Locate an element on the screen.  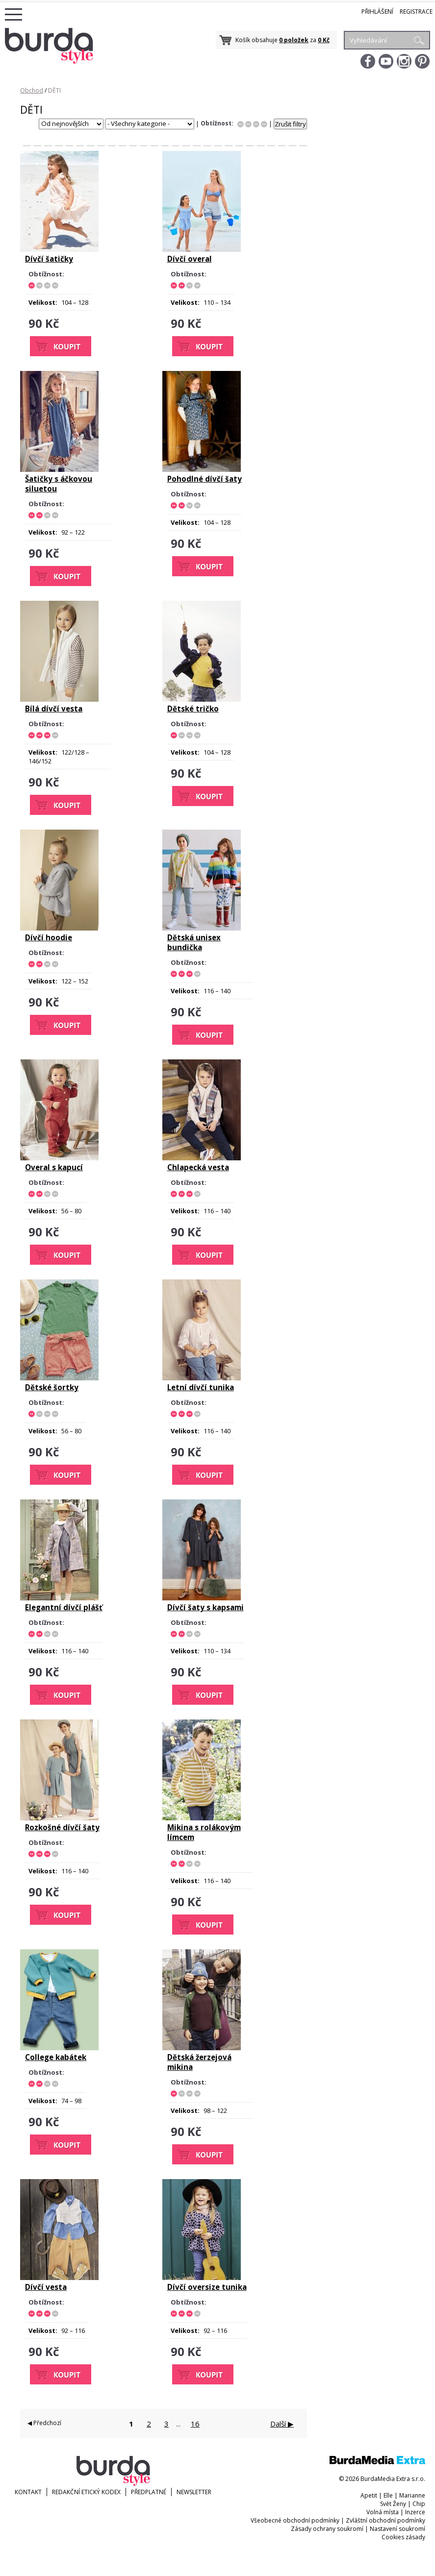
Zásady ochrany soukromí is located at coordinates (327, 2529).